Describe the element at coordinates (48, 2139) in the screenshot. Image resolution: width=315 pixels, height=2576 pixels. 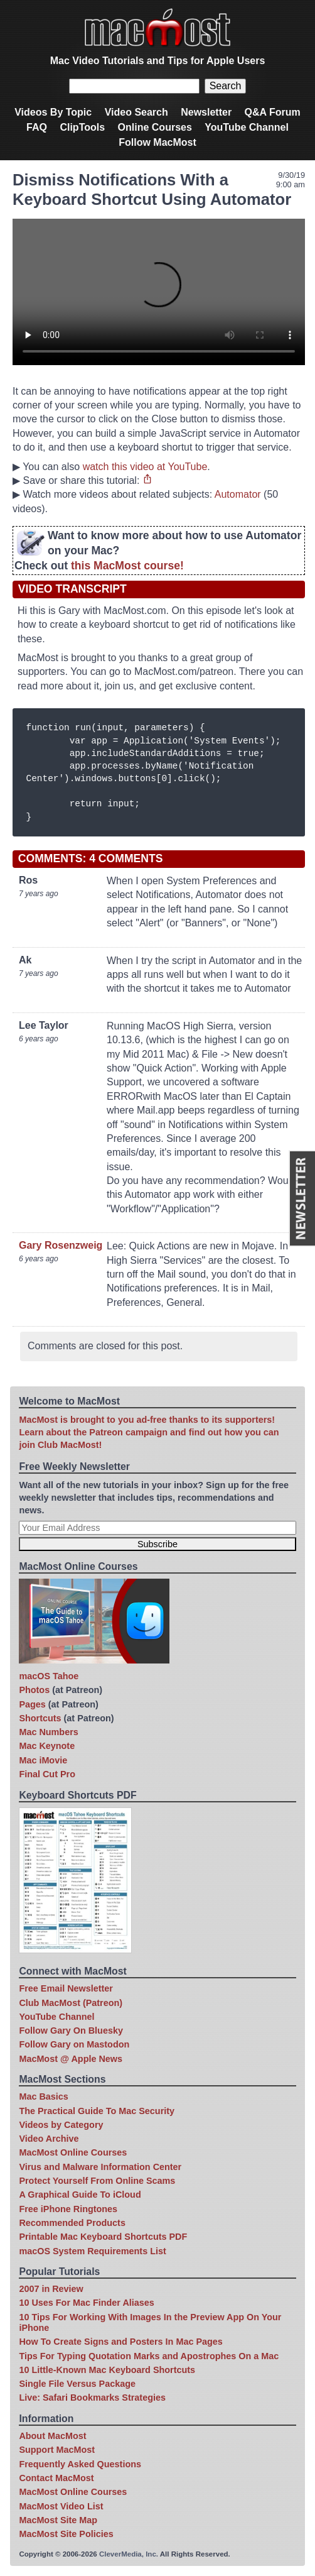
I see `Video Archive` at that location.